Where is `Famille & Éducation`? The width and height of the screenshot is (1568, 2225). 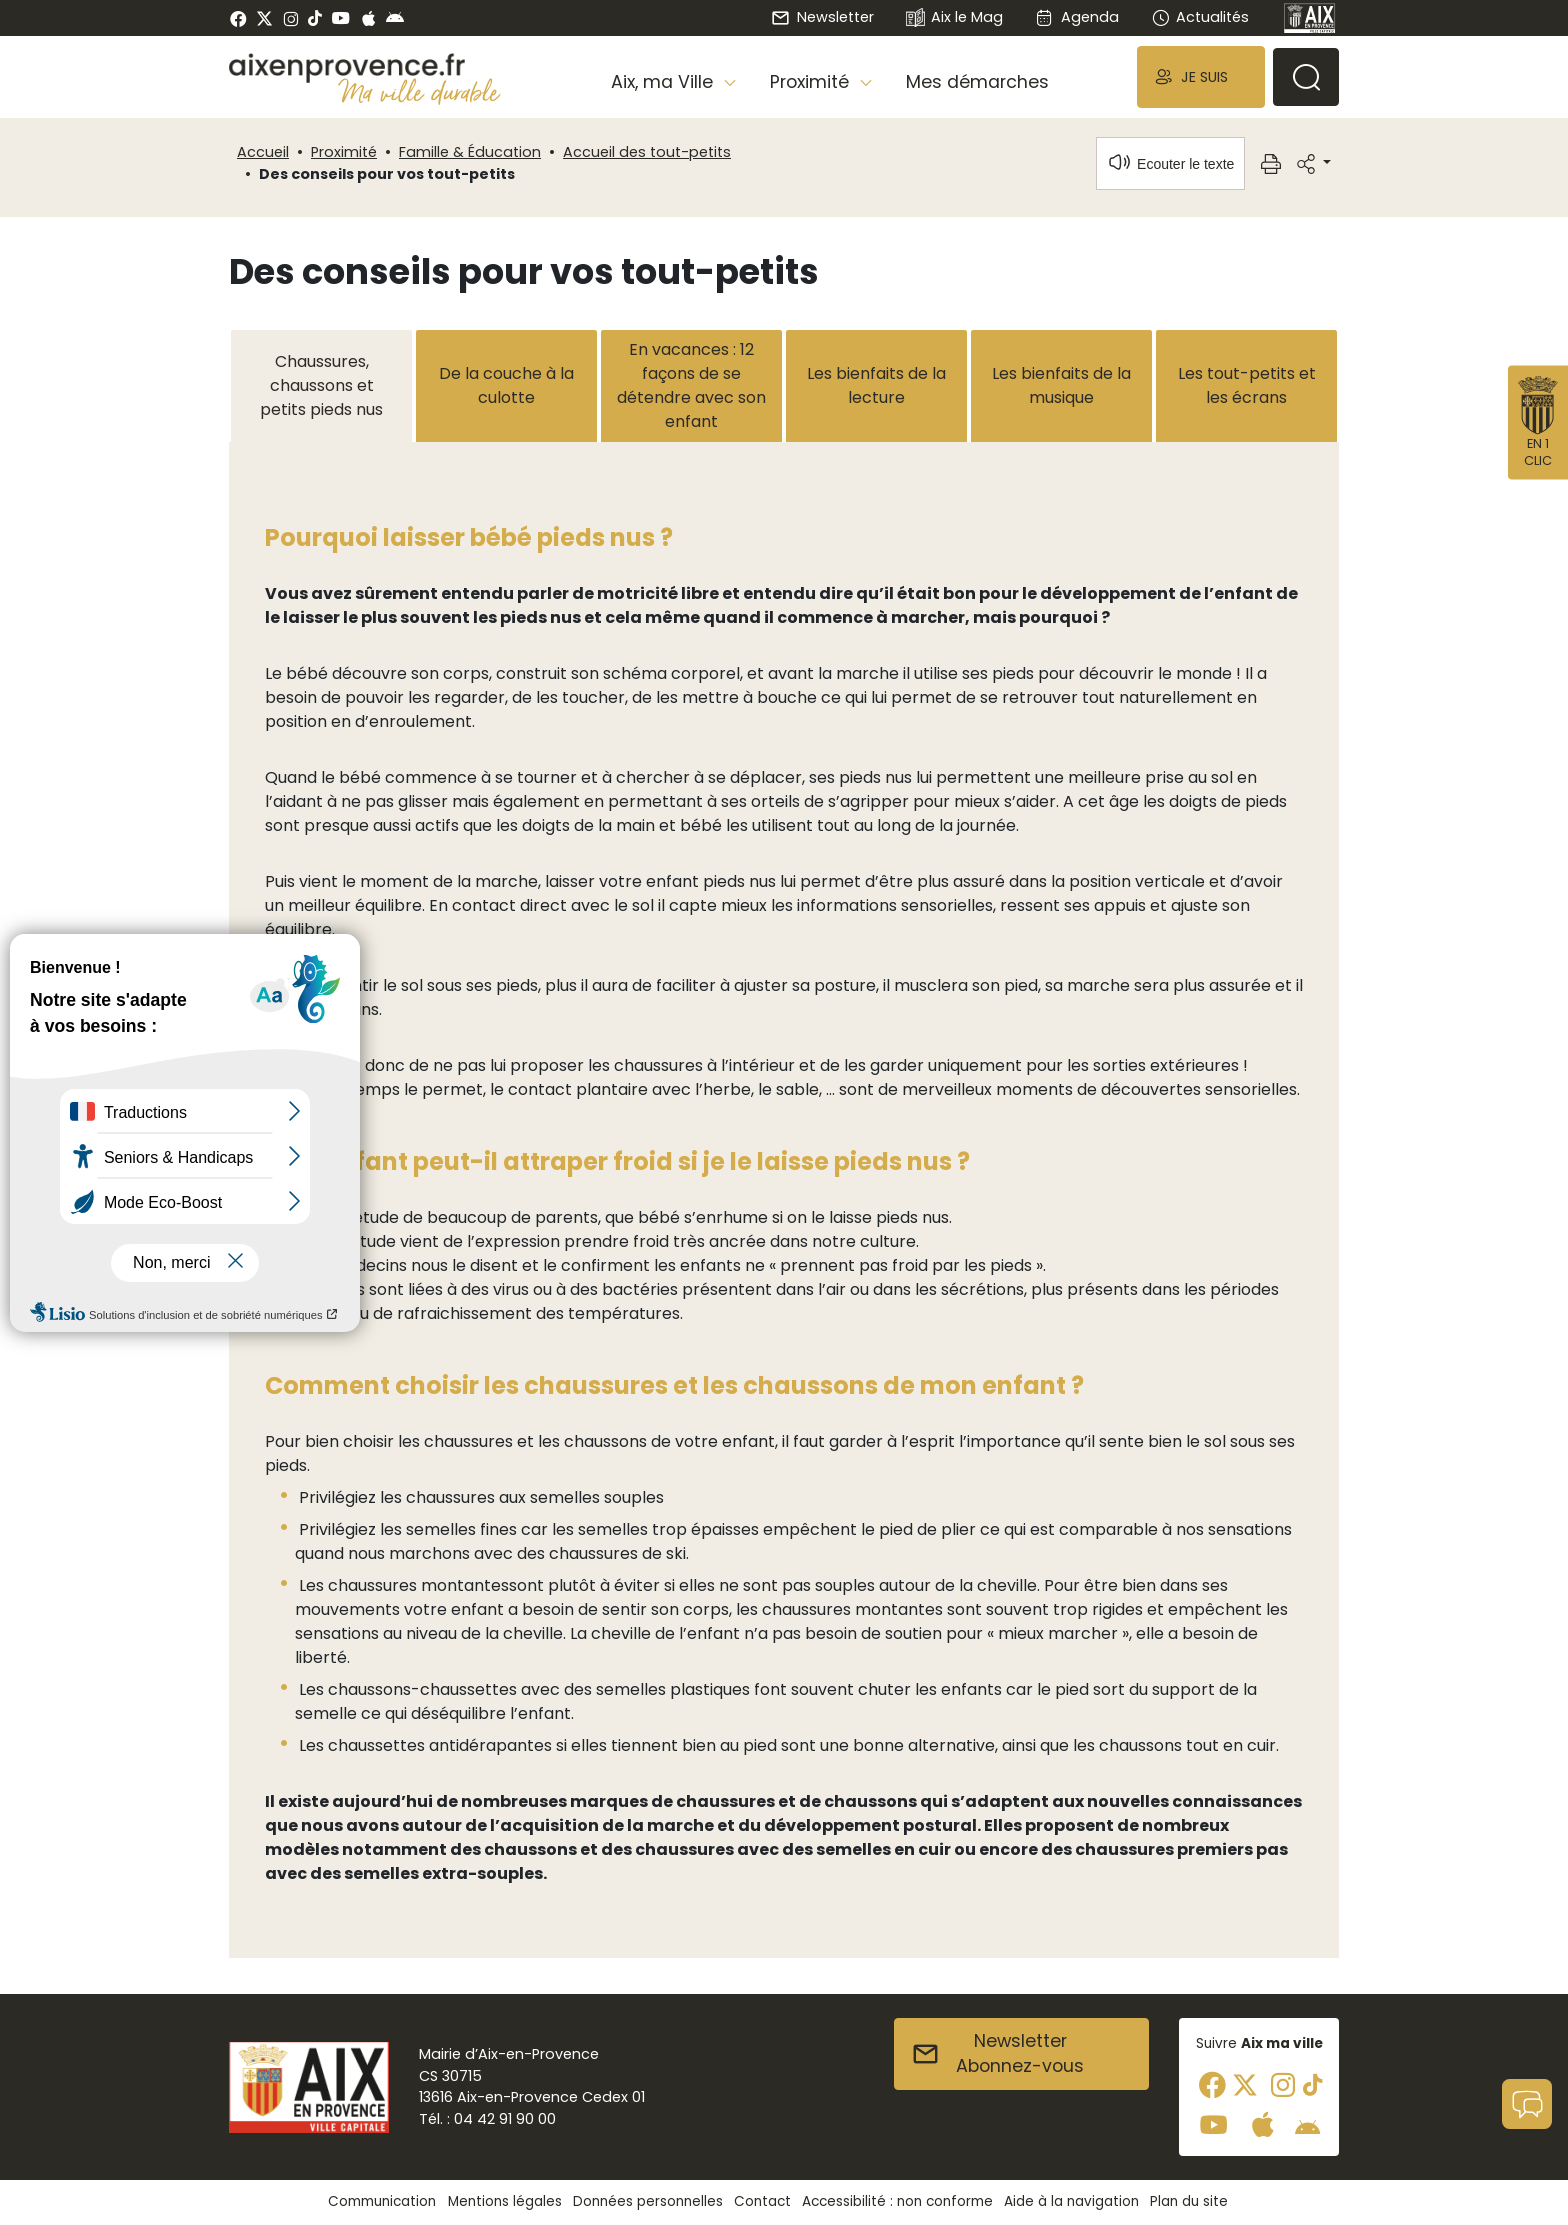
Famille & Éducation is located at coordinates (470, 152).